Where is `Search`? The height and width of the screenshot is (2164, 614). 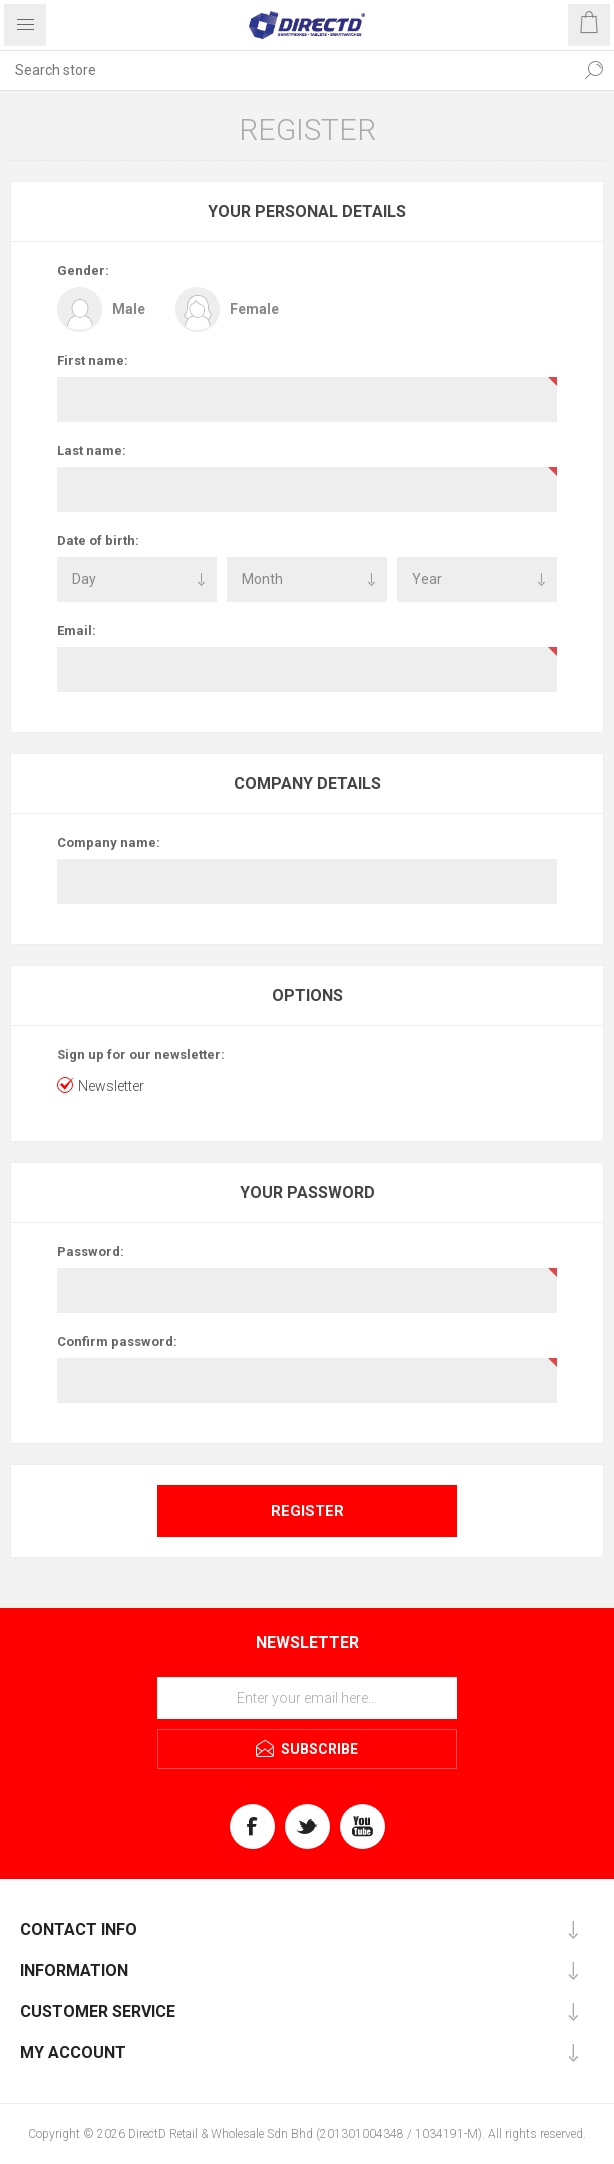 Search is located at coordinates (594, 70).